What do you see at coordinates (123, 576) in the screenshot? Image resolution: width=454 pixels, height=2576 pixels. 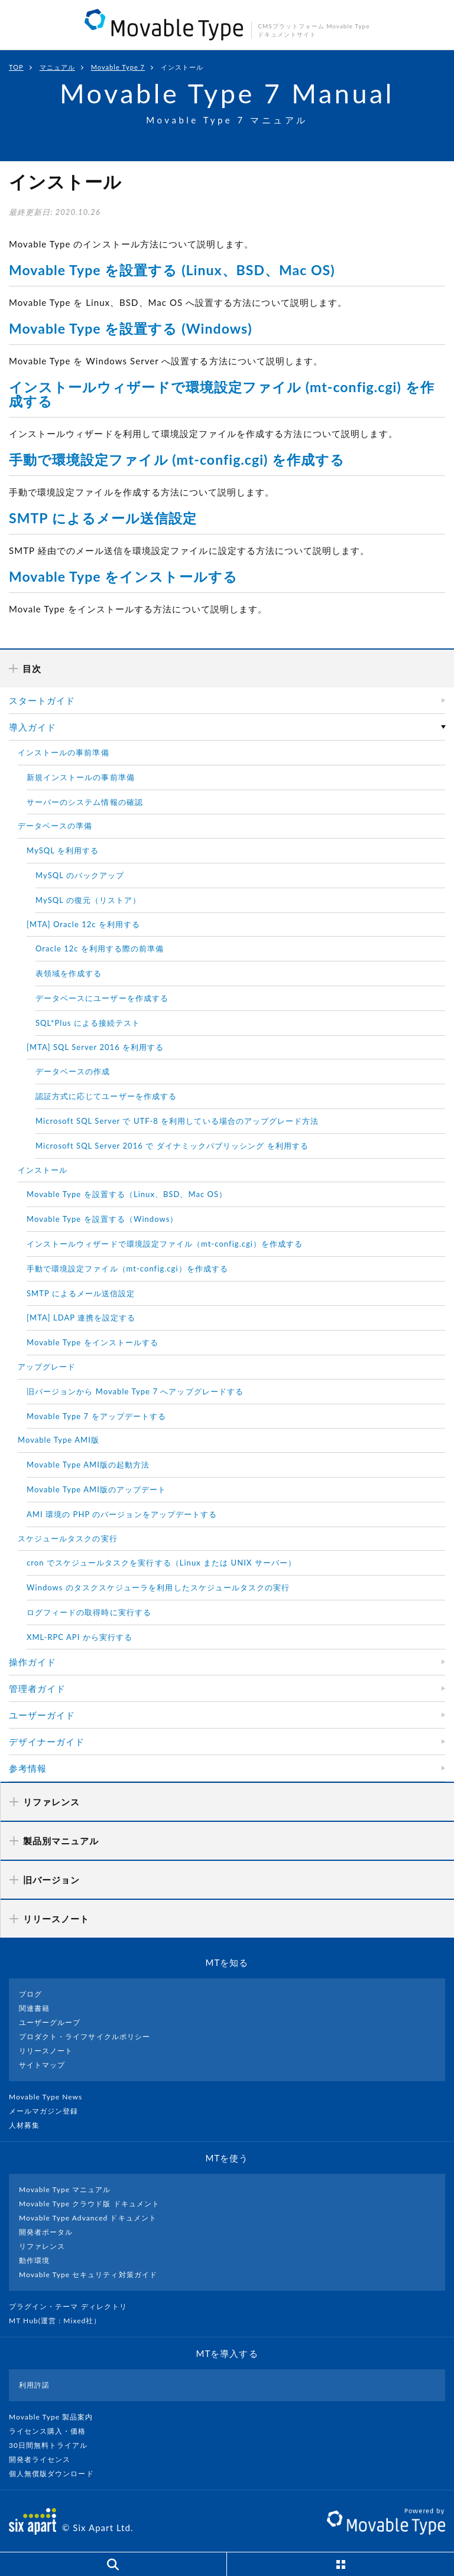 I see `Movable Type をインストールする` at bounding box center [123, 576].